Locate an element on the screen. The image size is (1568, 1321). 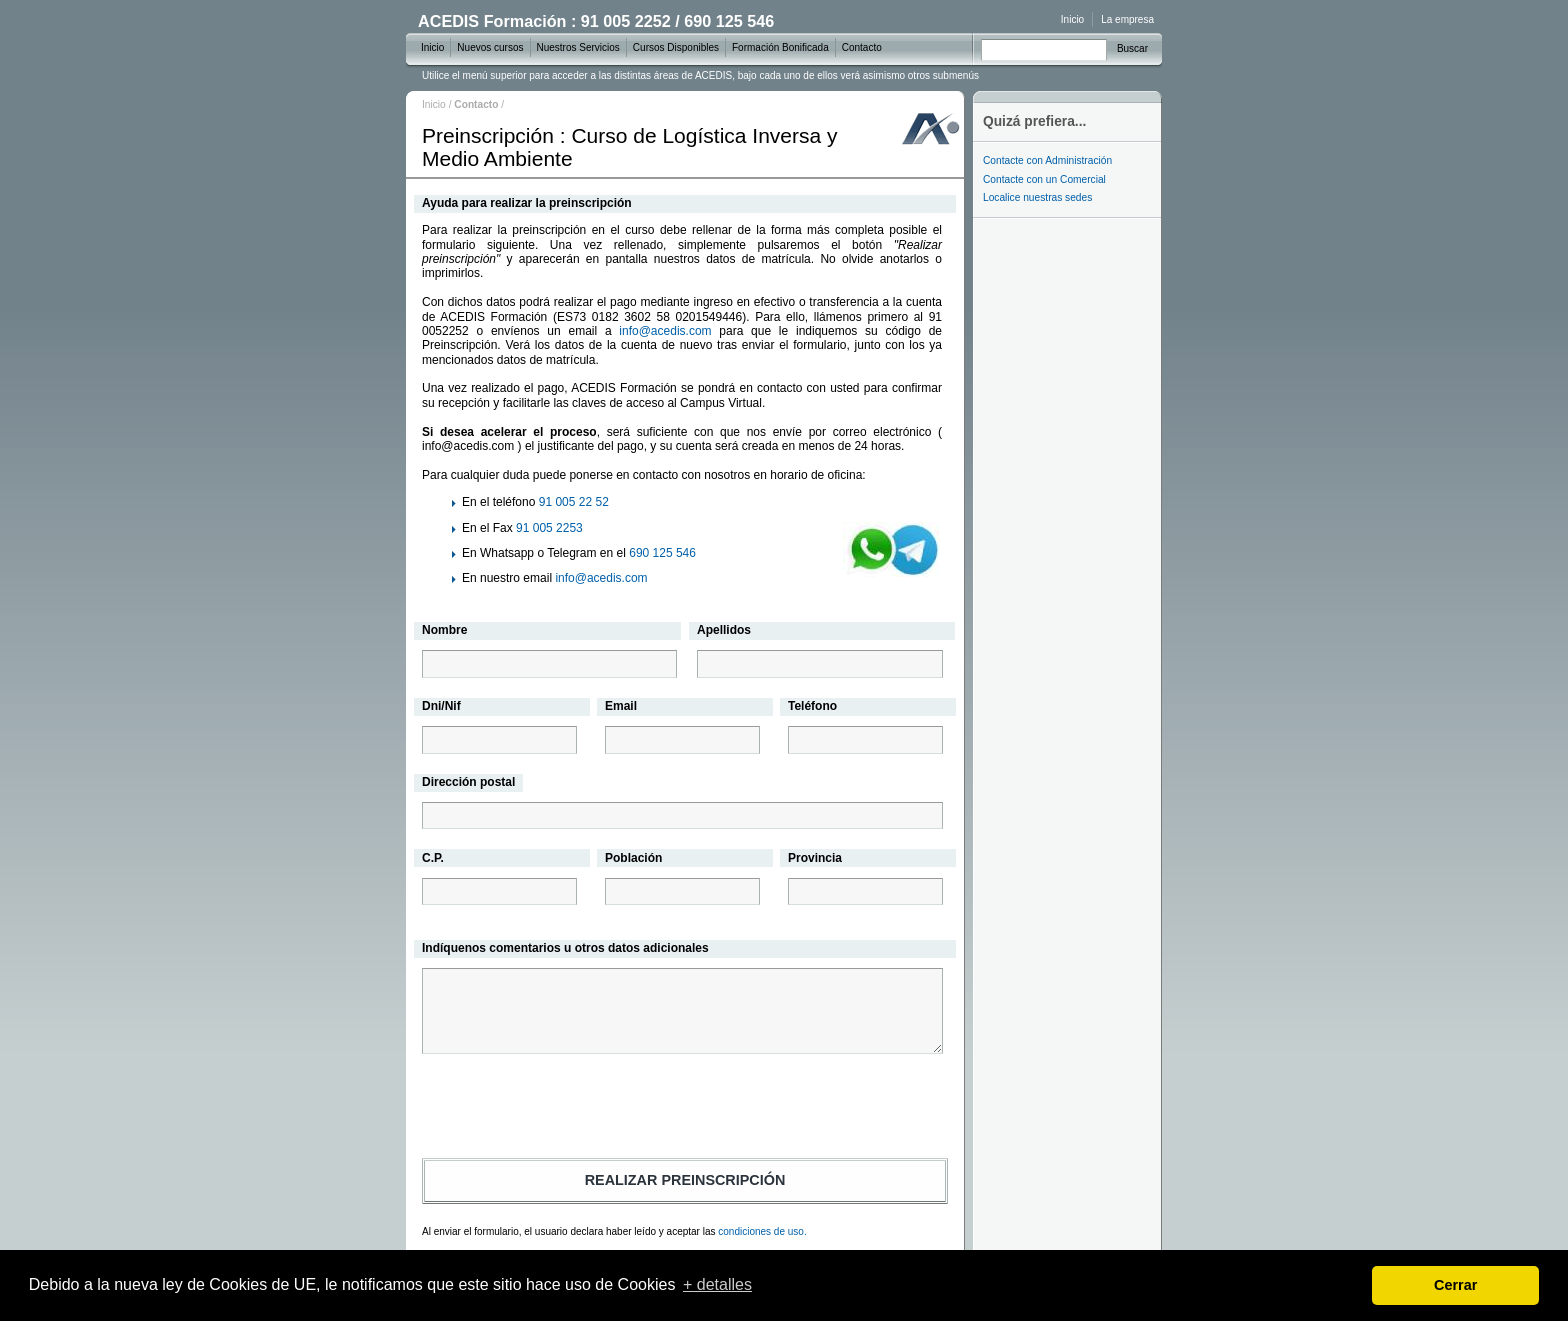
condiciones de uso. is located at coordinates (762, 1231).